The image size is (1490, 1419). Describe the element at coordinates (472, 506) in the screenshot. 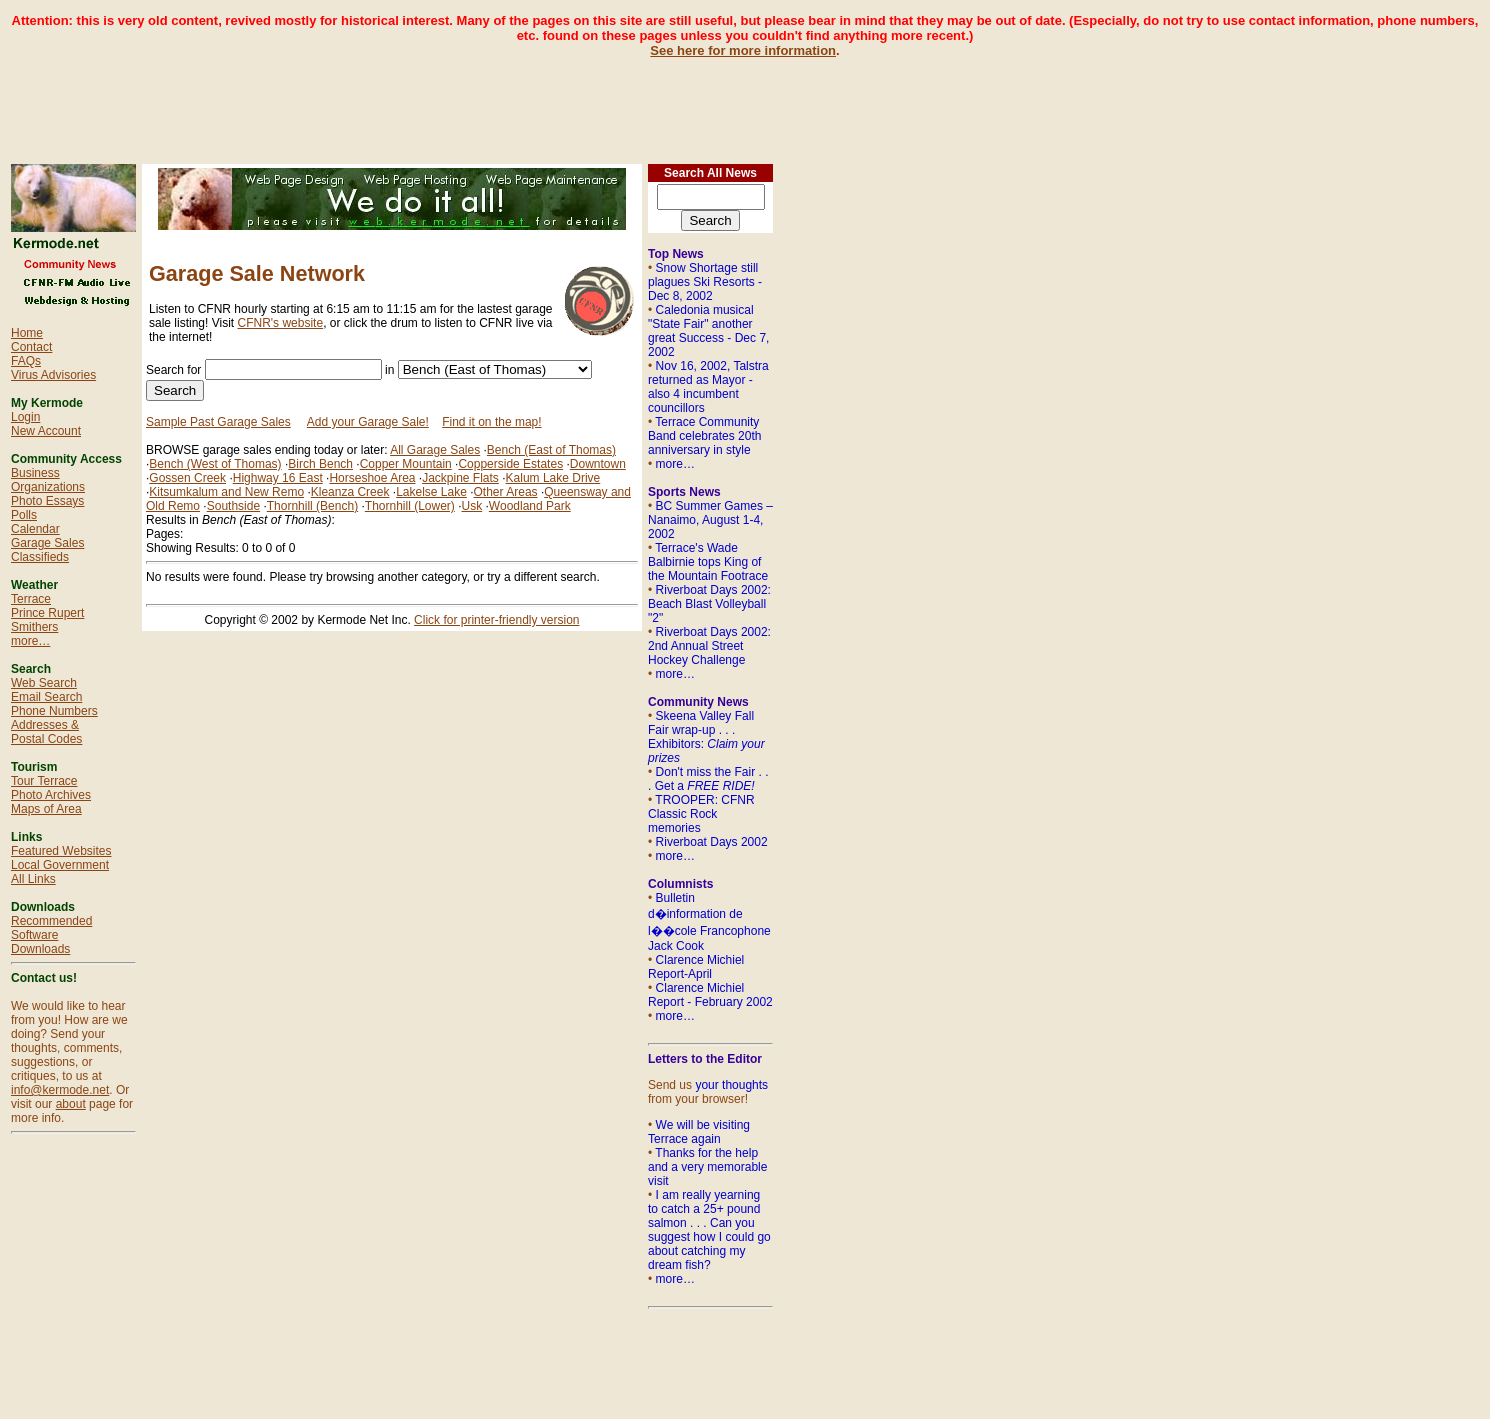

I see `Usk` at that location.